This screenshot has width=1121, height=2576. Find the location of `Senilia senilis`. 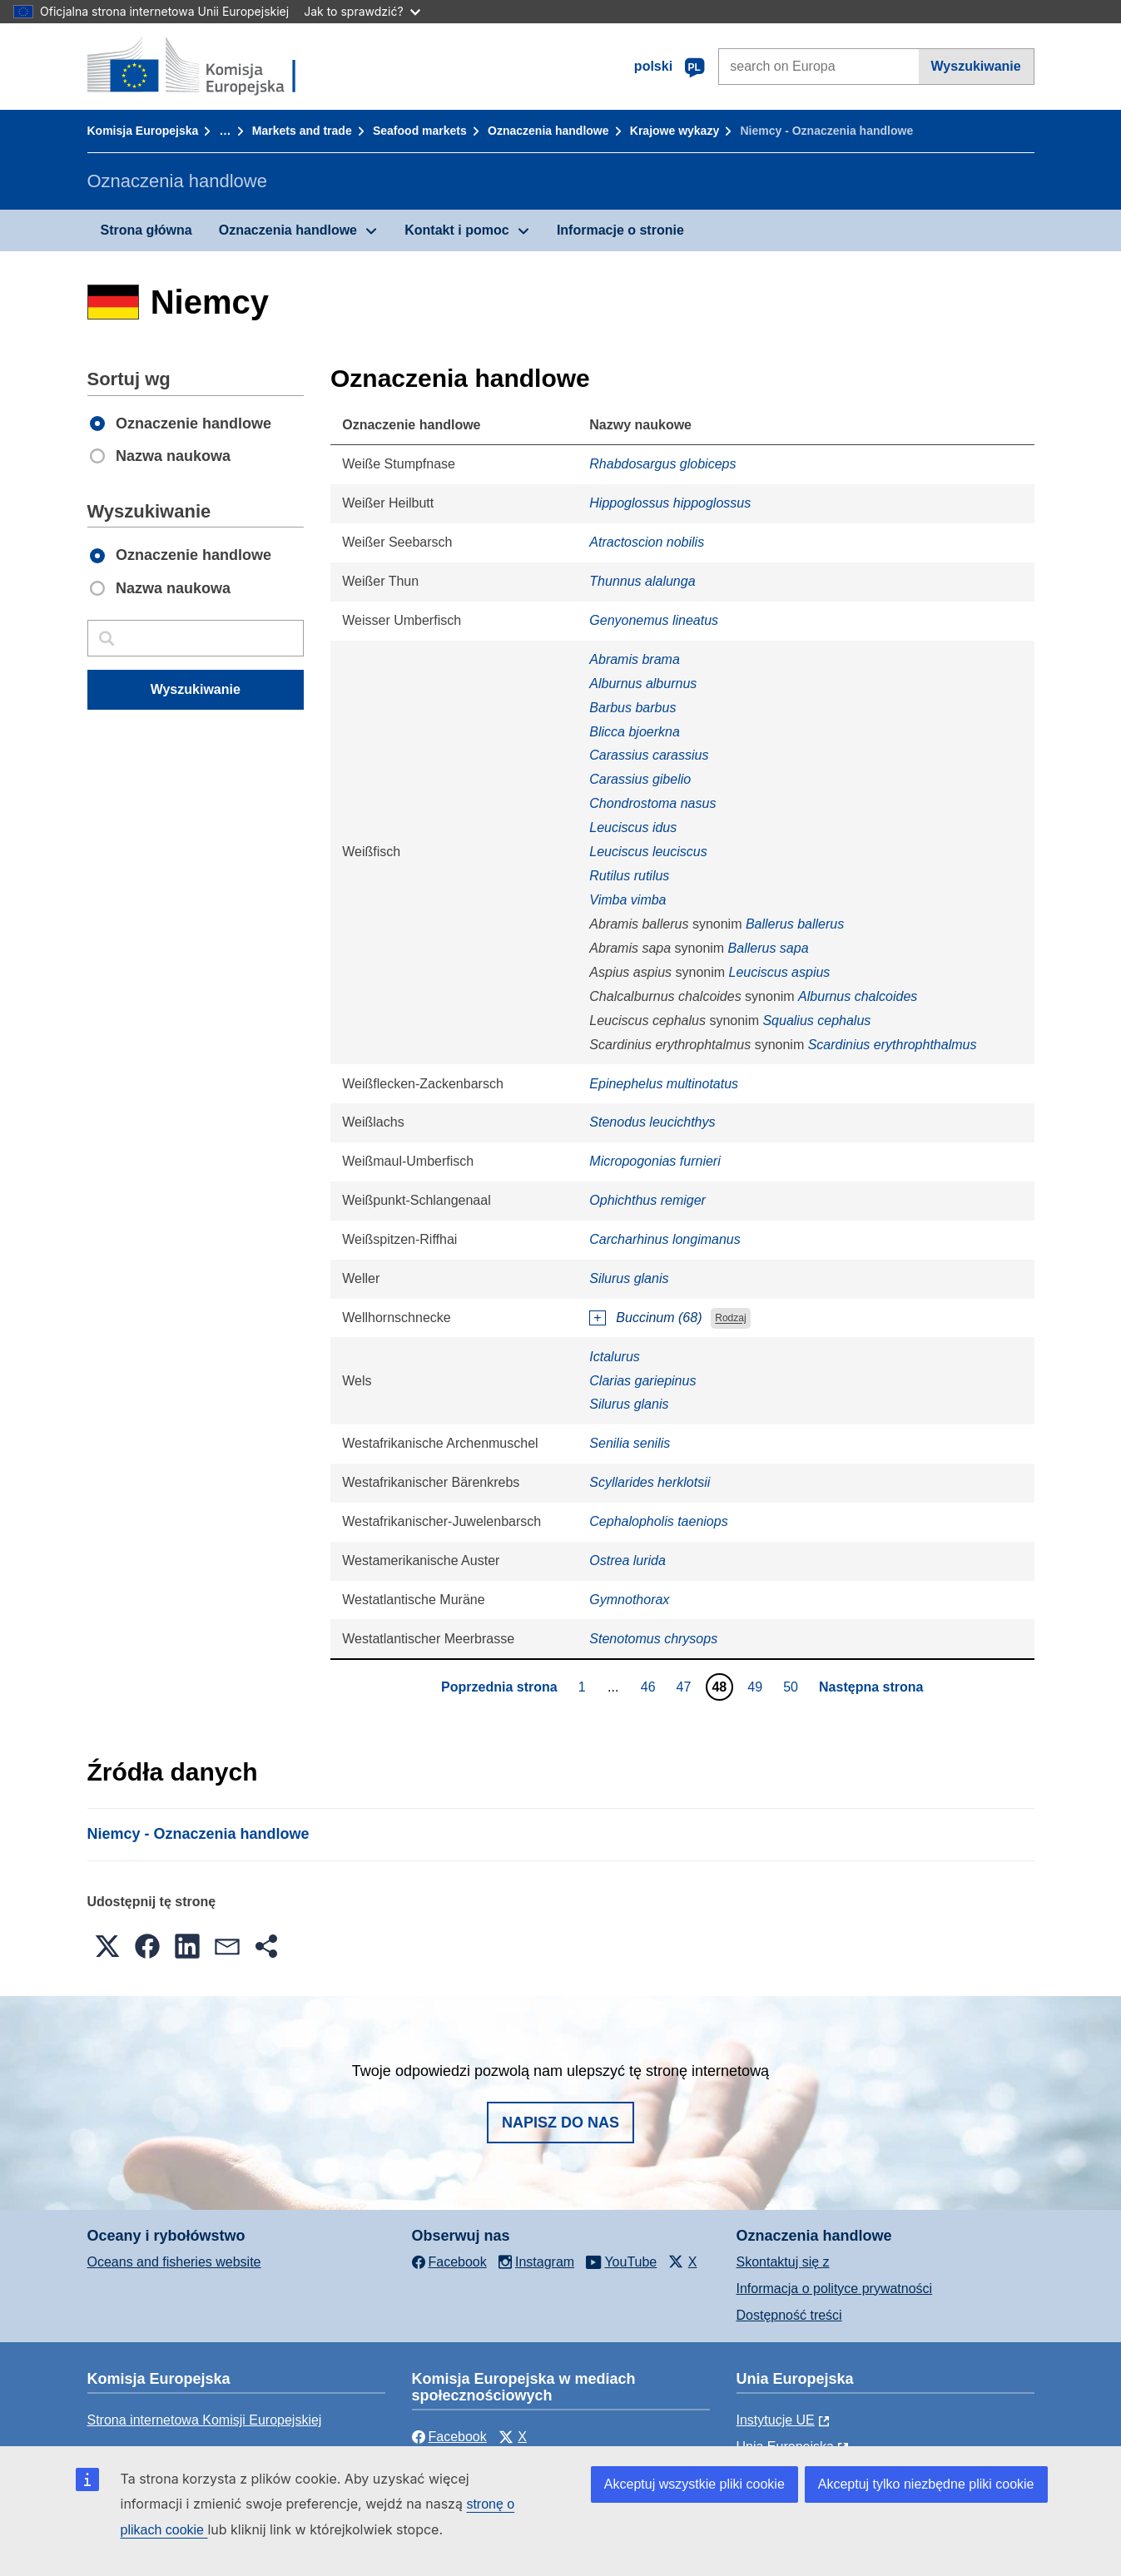

Senilia senilis is located at coordinates (629, 1443).